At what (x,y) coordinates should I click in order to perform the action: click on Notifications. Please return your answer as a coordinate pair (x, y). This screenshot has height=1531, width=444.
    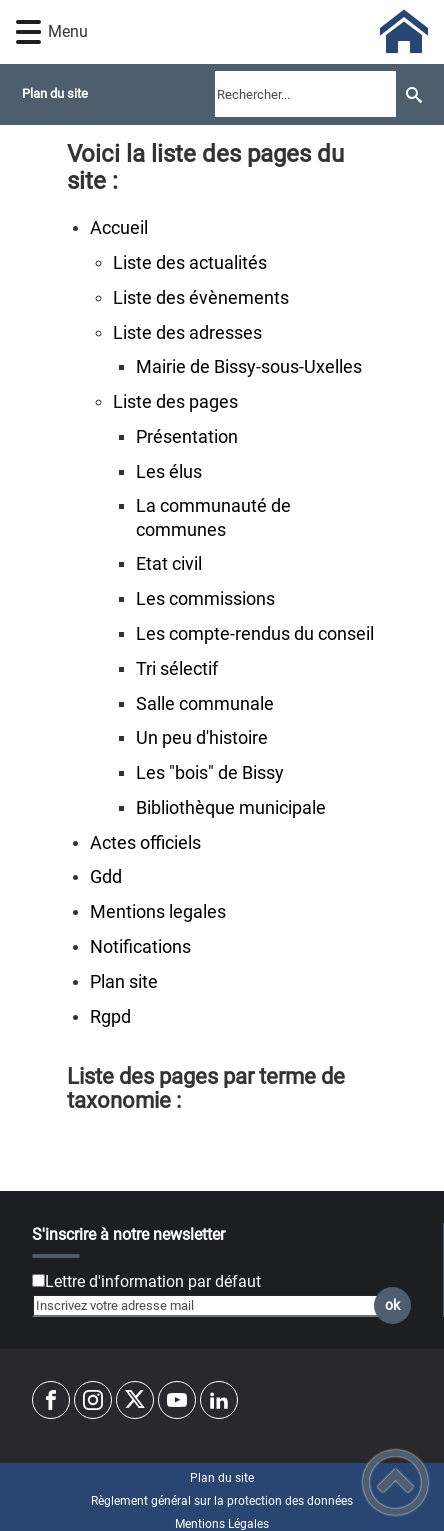
    Looking at the image, I should click on (140, 947).